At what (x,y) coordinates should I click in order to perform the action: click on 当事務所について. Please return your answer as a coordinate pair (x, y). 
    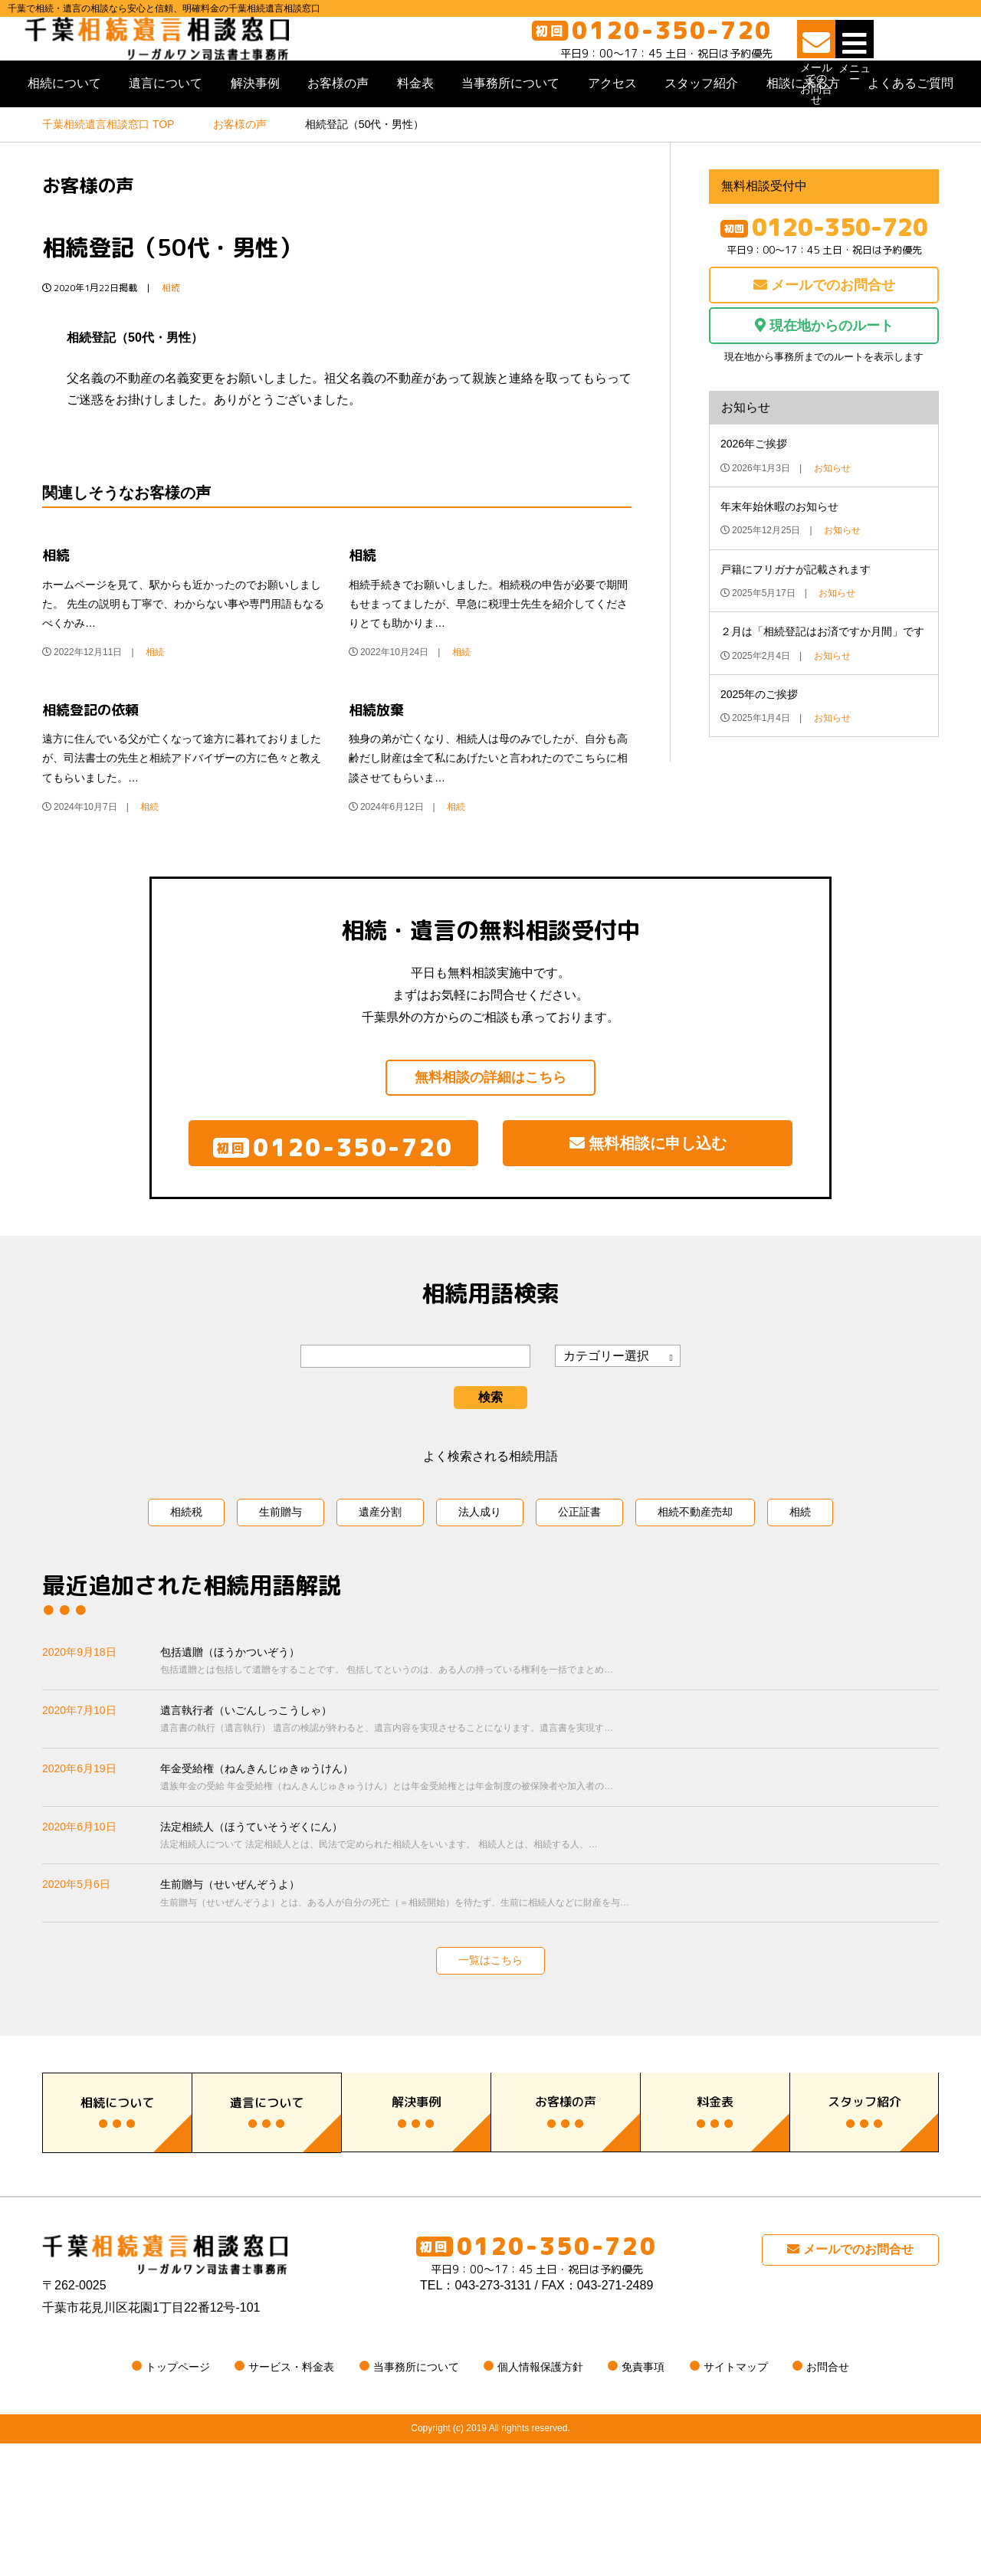
    Looking at the image, I should click on (510, 131).